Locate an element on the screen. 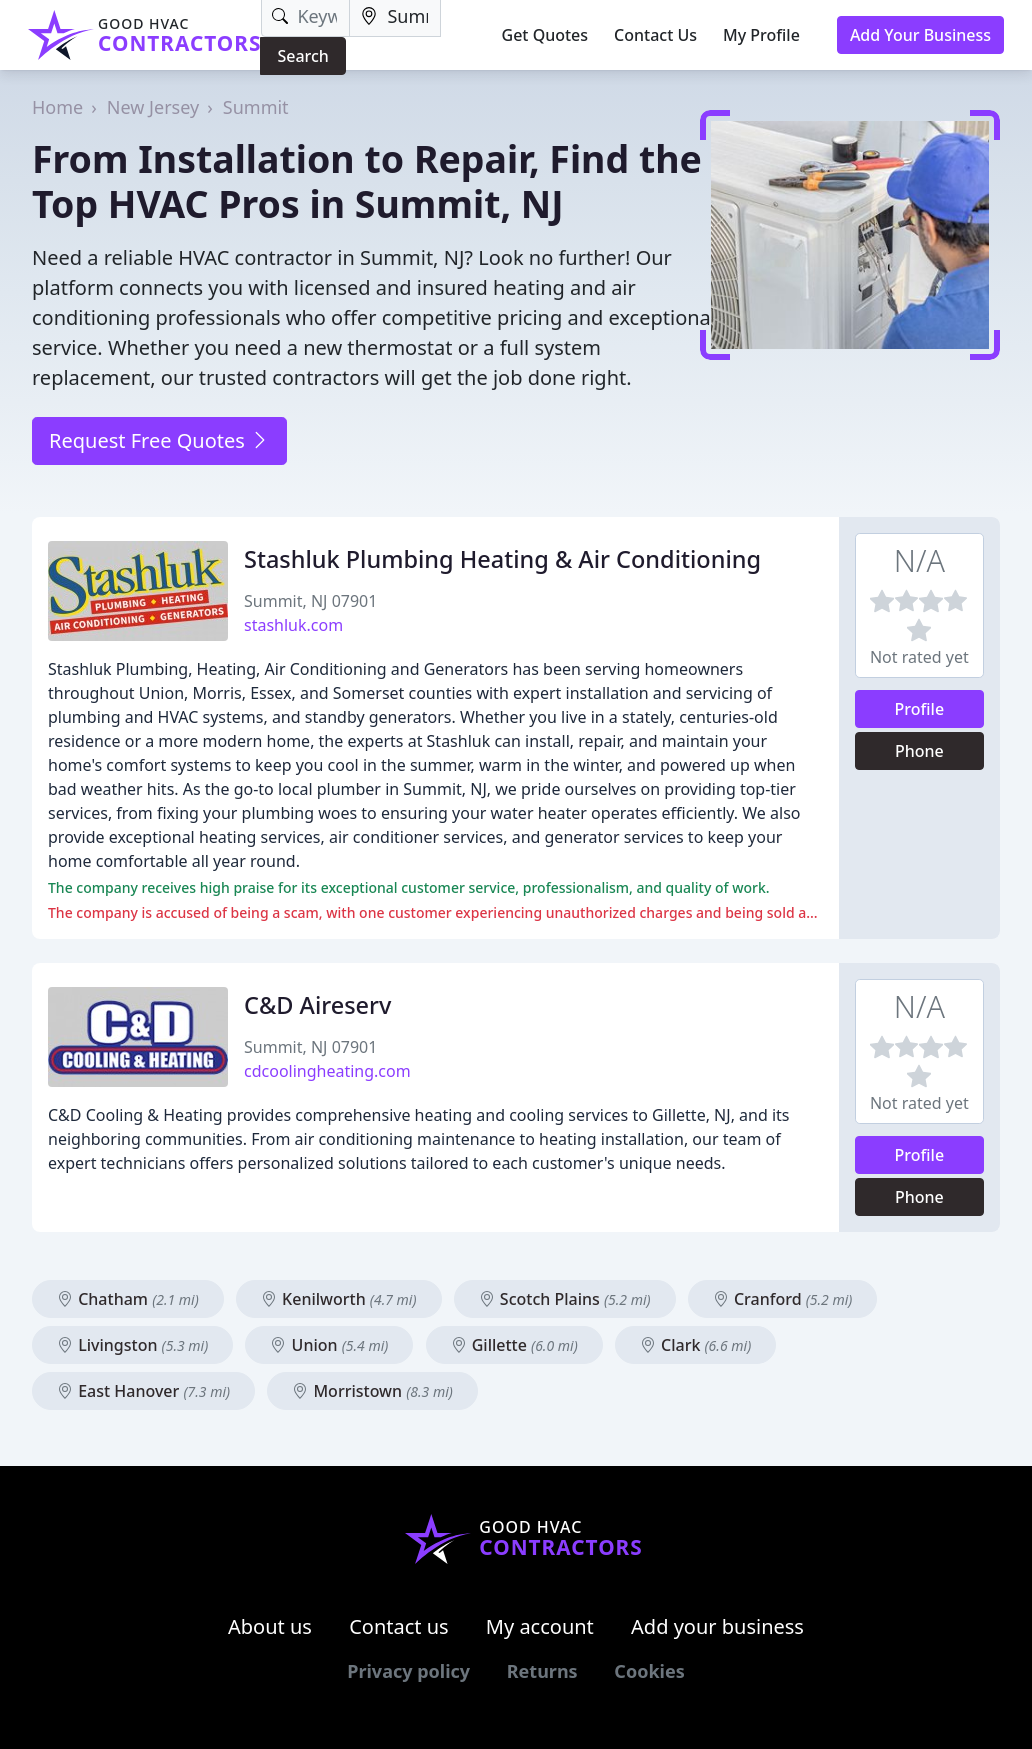  Phone is located at coordinates (919, 751).